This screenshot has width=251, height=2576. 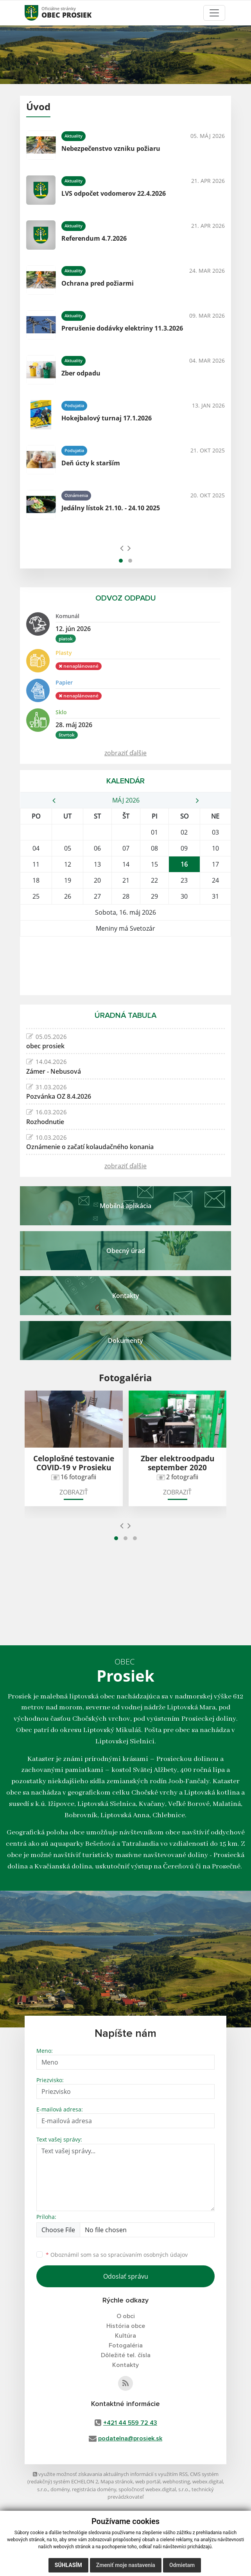 I want to click on Hokejbalový turnaj 17.1.2026, so click(x=106, y=418).